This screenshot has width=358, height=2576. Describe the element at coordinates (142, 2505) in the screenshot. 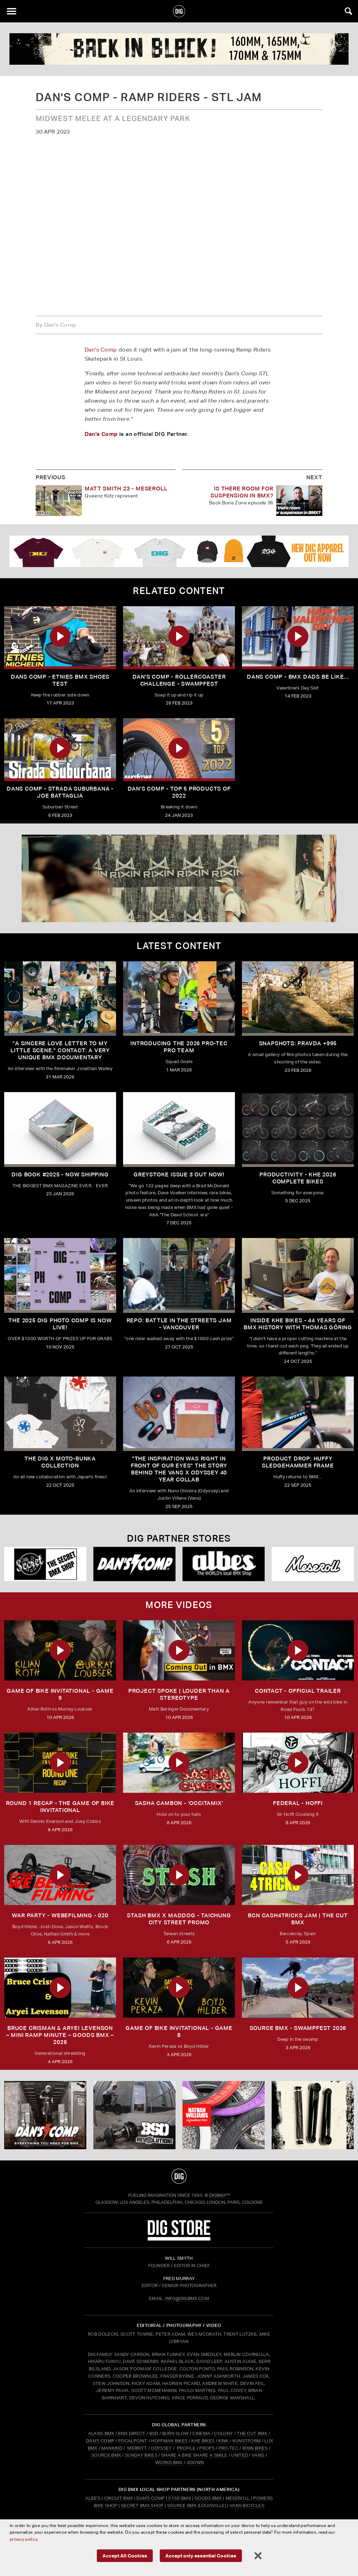

I see `Secret BMX Shop` at that location.